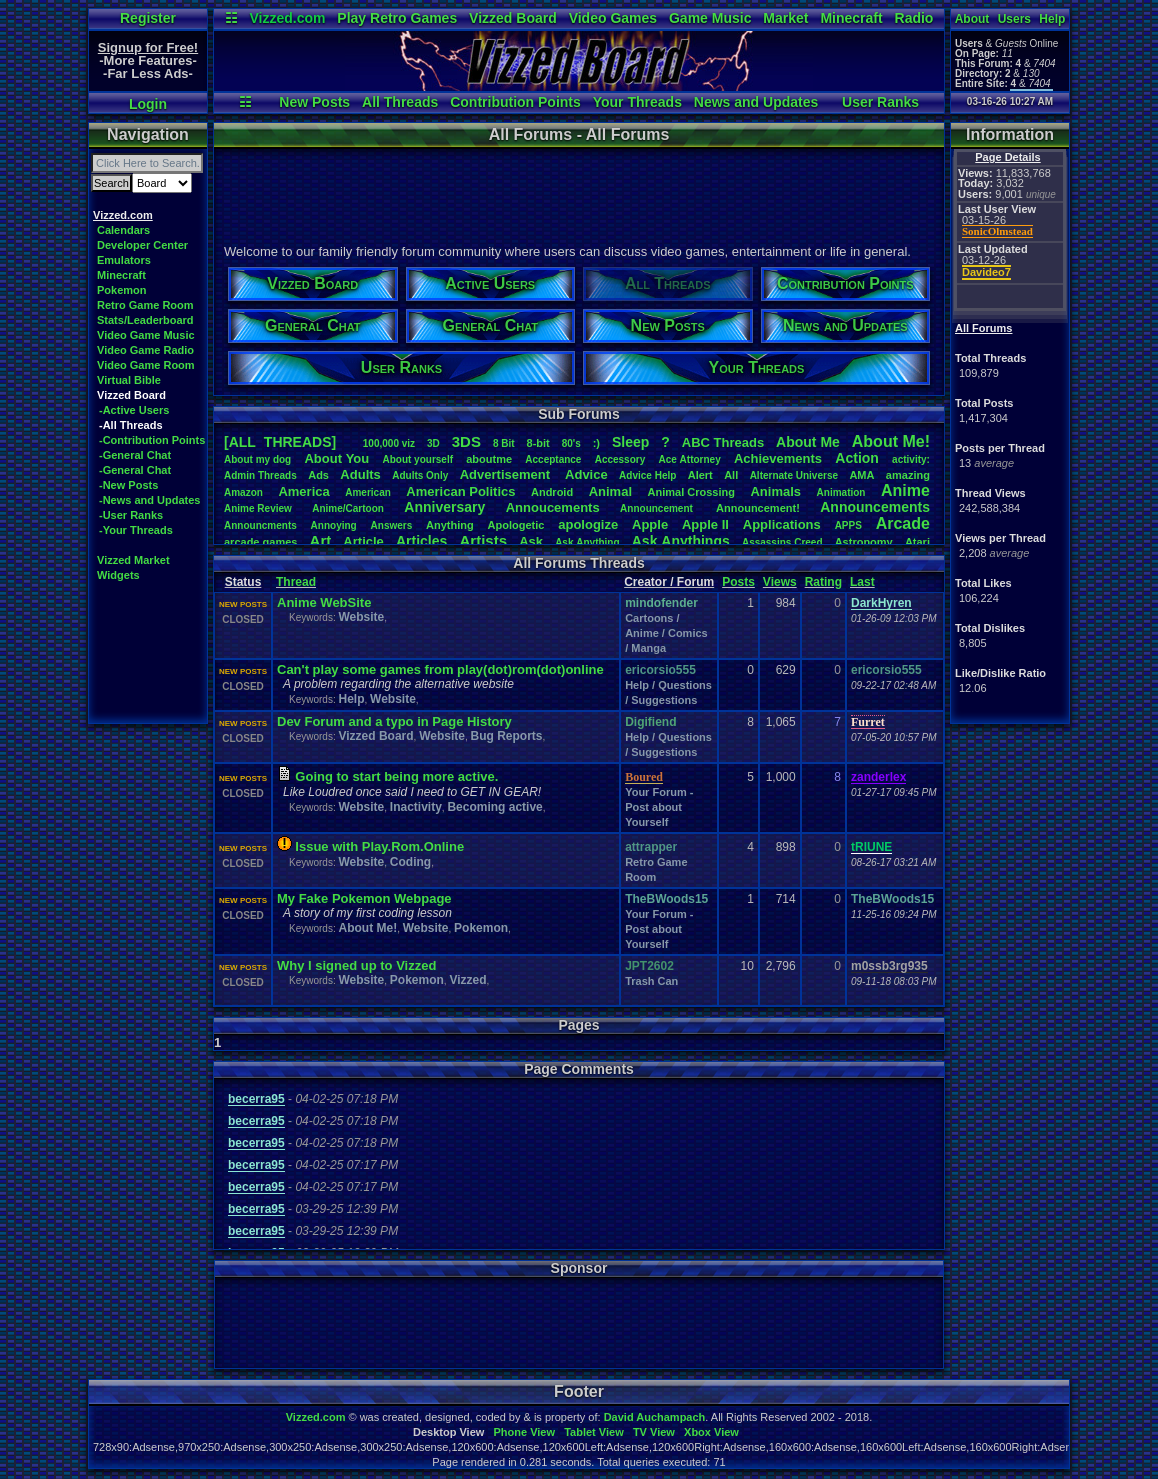 This screenshot has width=1158, height=1479. Describe the element at coordinates (914, 18) in the screenshot. I see `Radio` at that location.